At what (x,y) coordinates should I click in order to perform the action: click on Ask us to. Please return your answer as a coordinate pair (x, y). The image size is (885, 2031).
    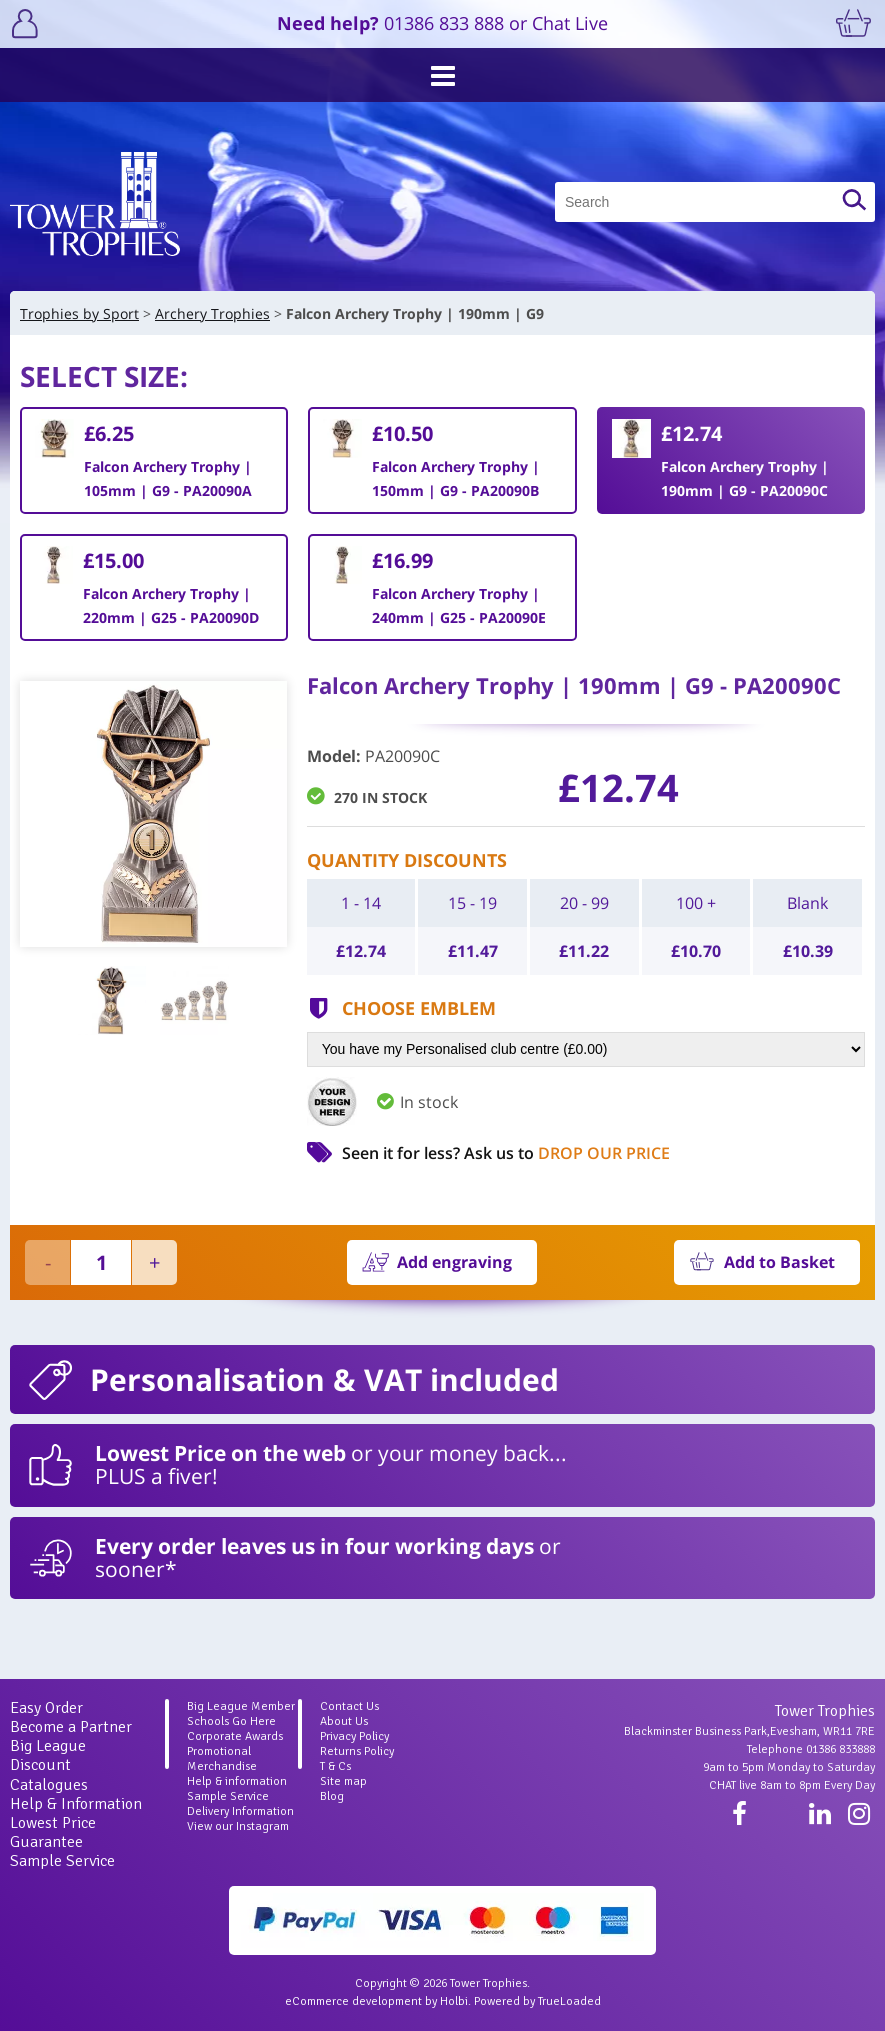
    Looking at the image, I should click on (567, 1153).